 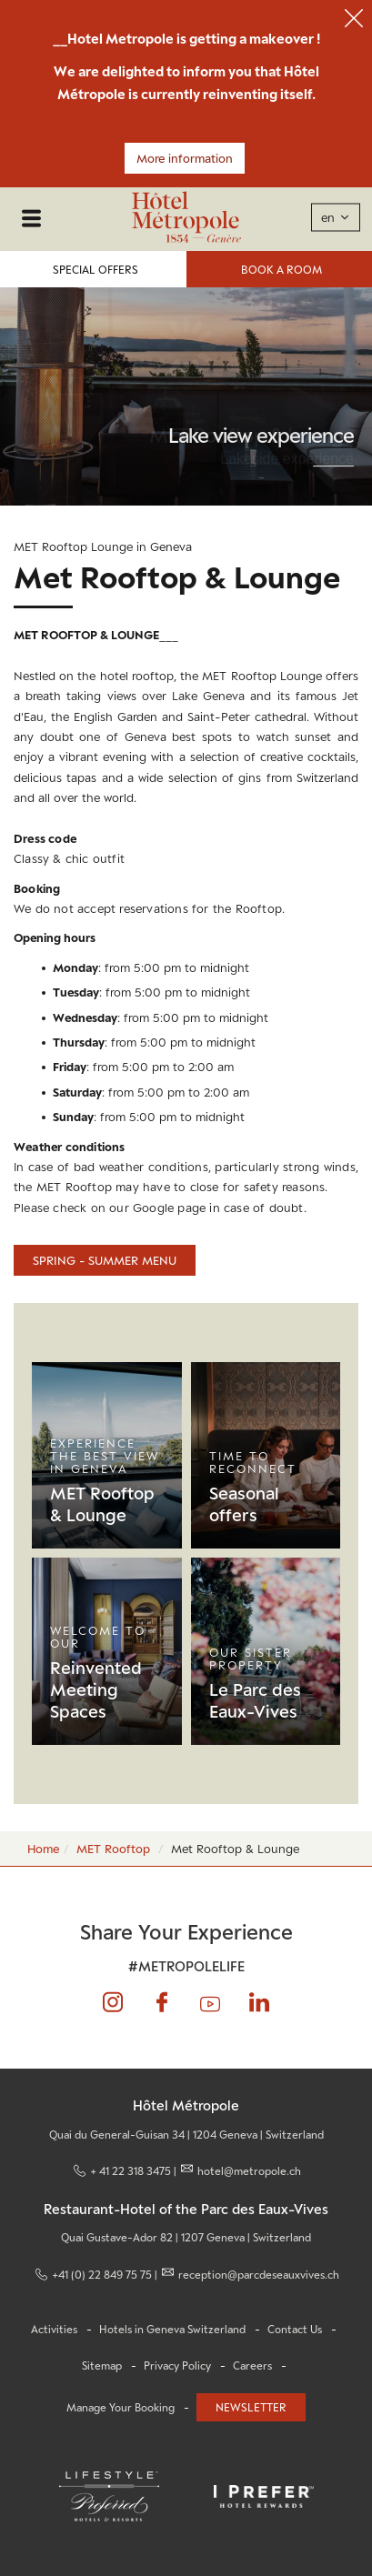 What do you see at coordinates (294, 2329) in the screenshot?
I see `Contact Us` at bounding box center [294, 2329].